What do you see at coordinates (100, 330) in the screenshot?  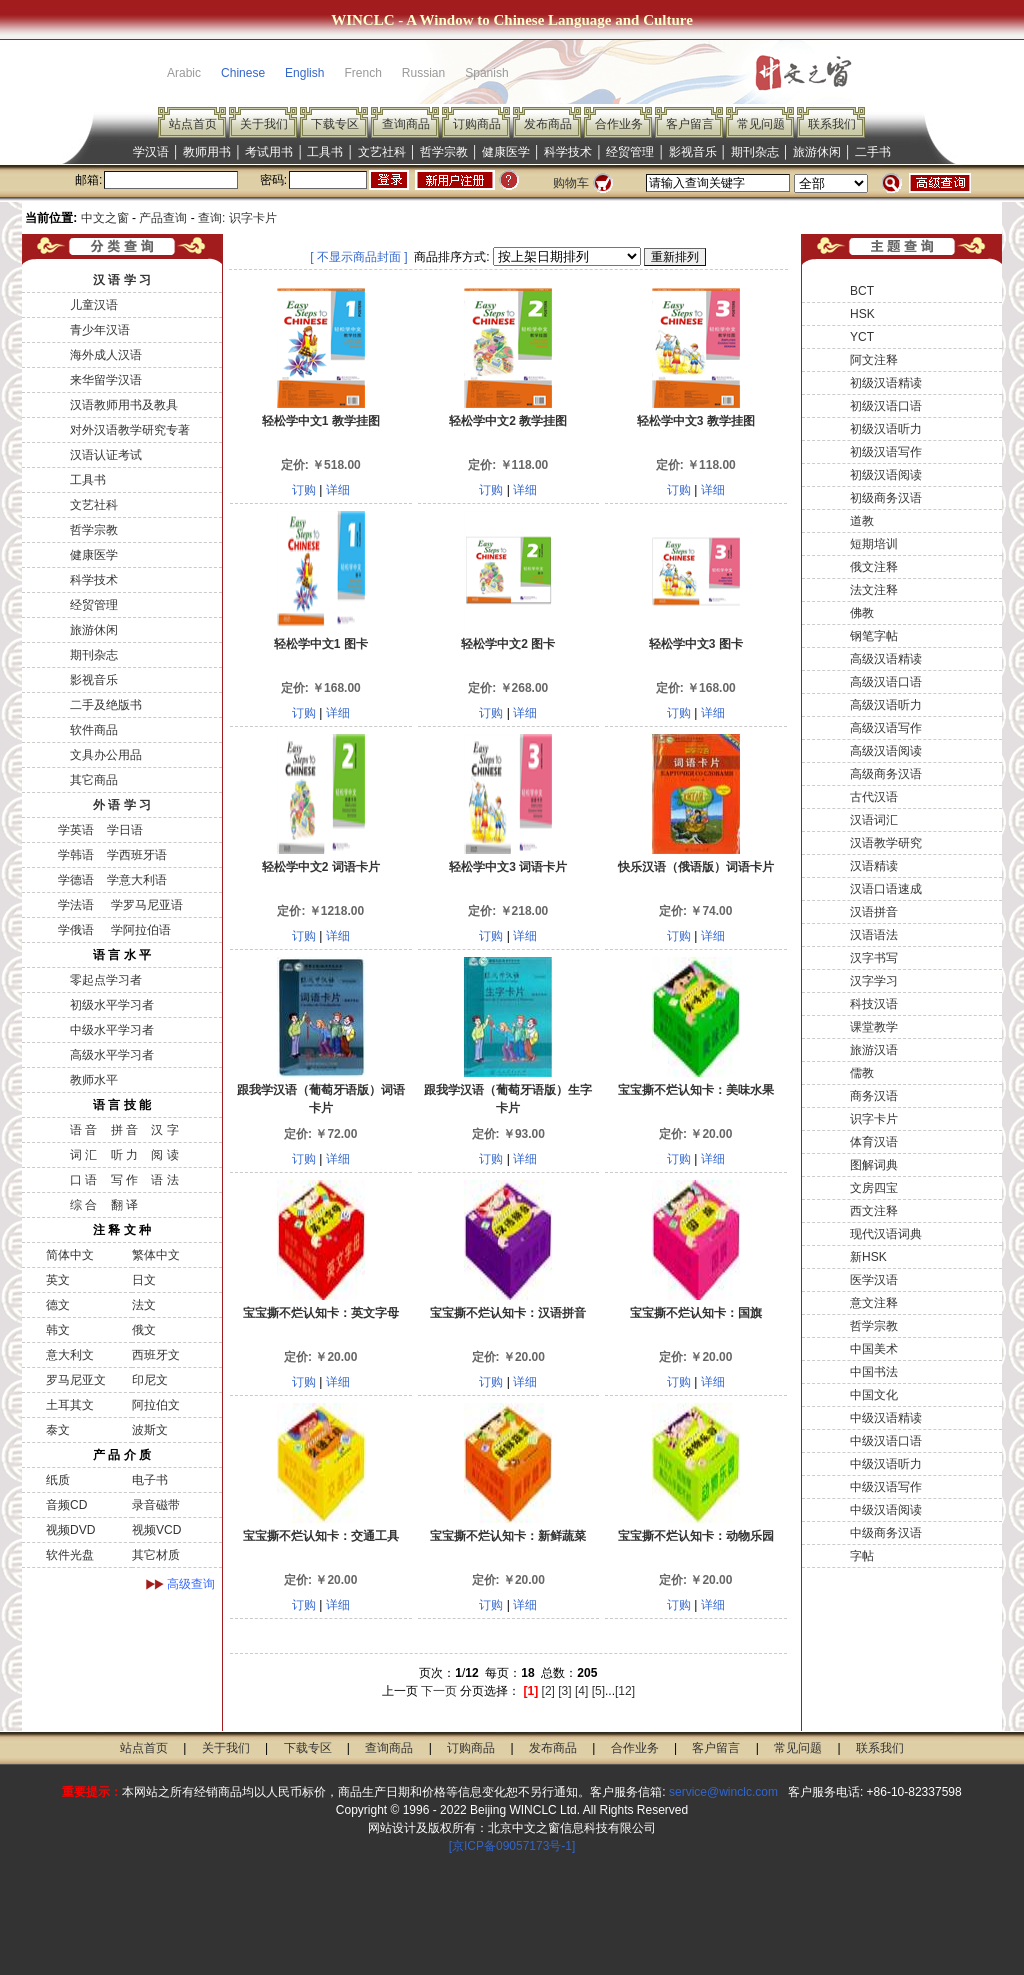 I see `青少年汉语` at bounding box center [100, 330].